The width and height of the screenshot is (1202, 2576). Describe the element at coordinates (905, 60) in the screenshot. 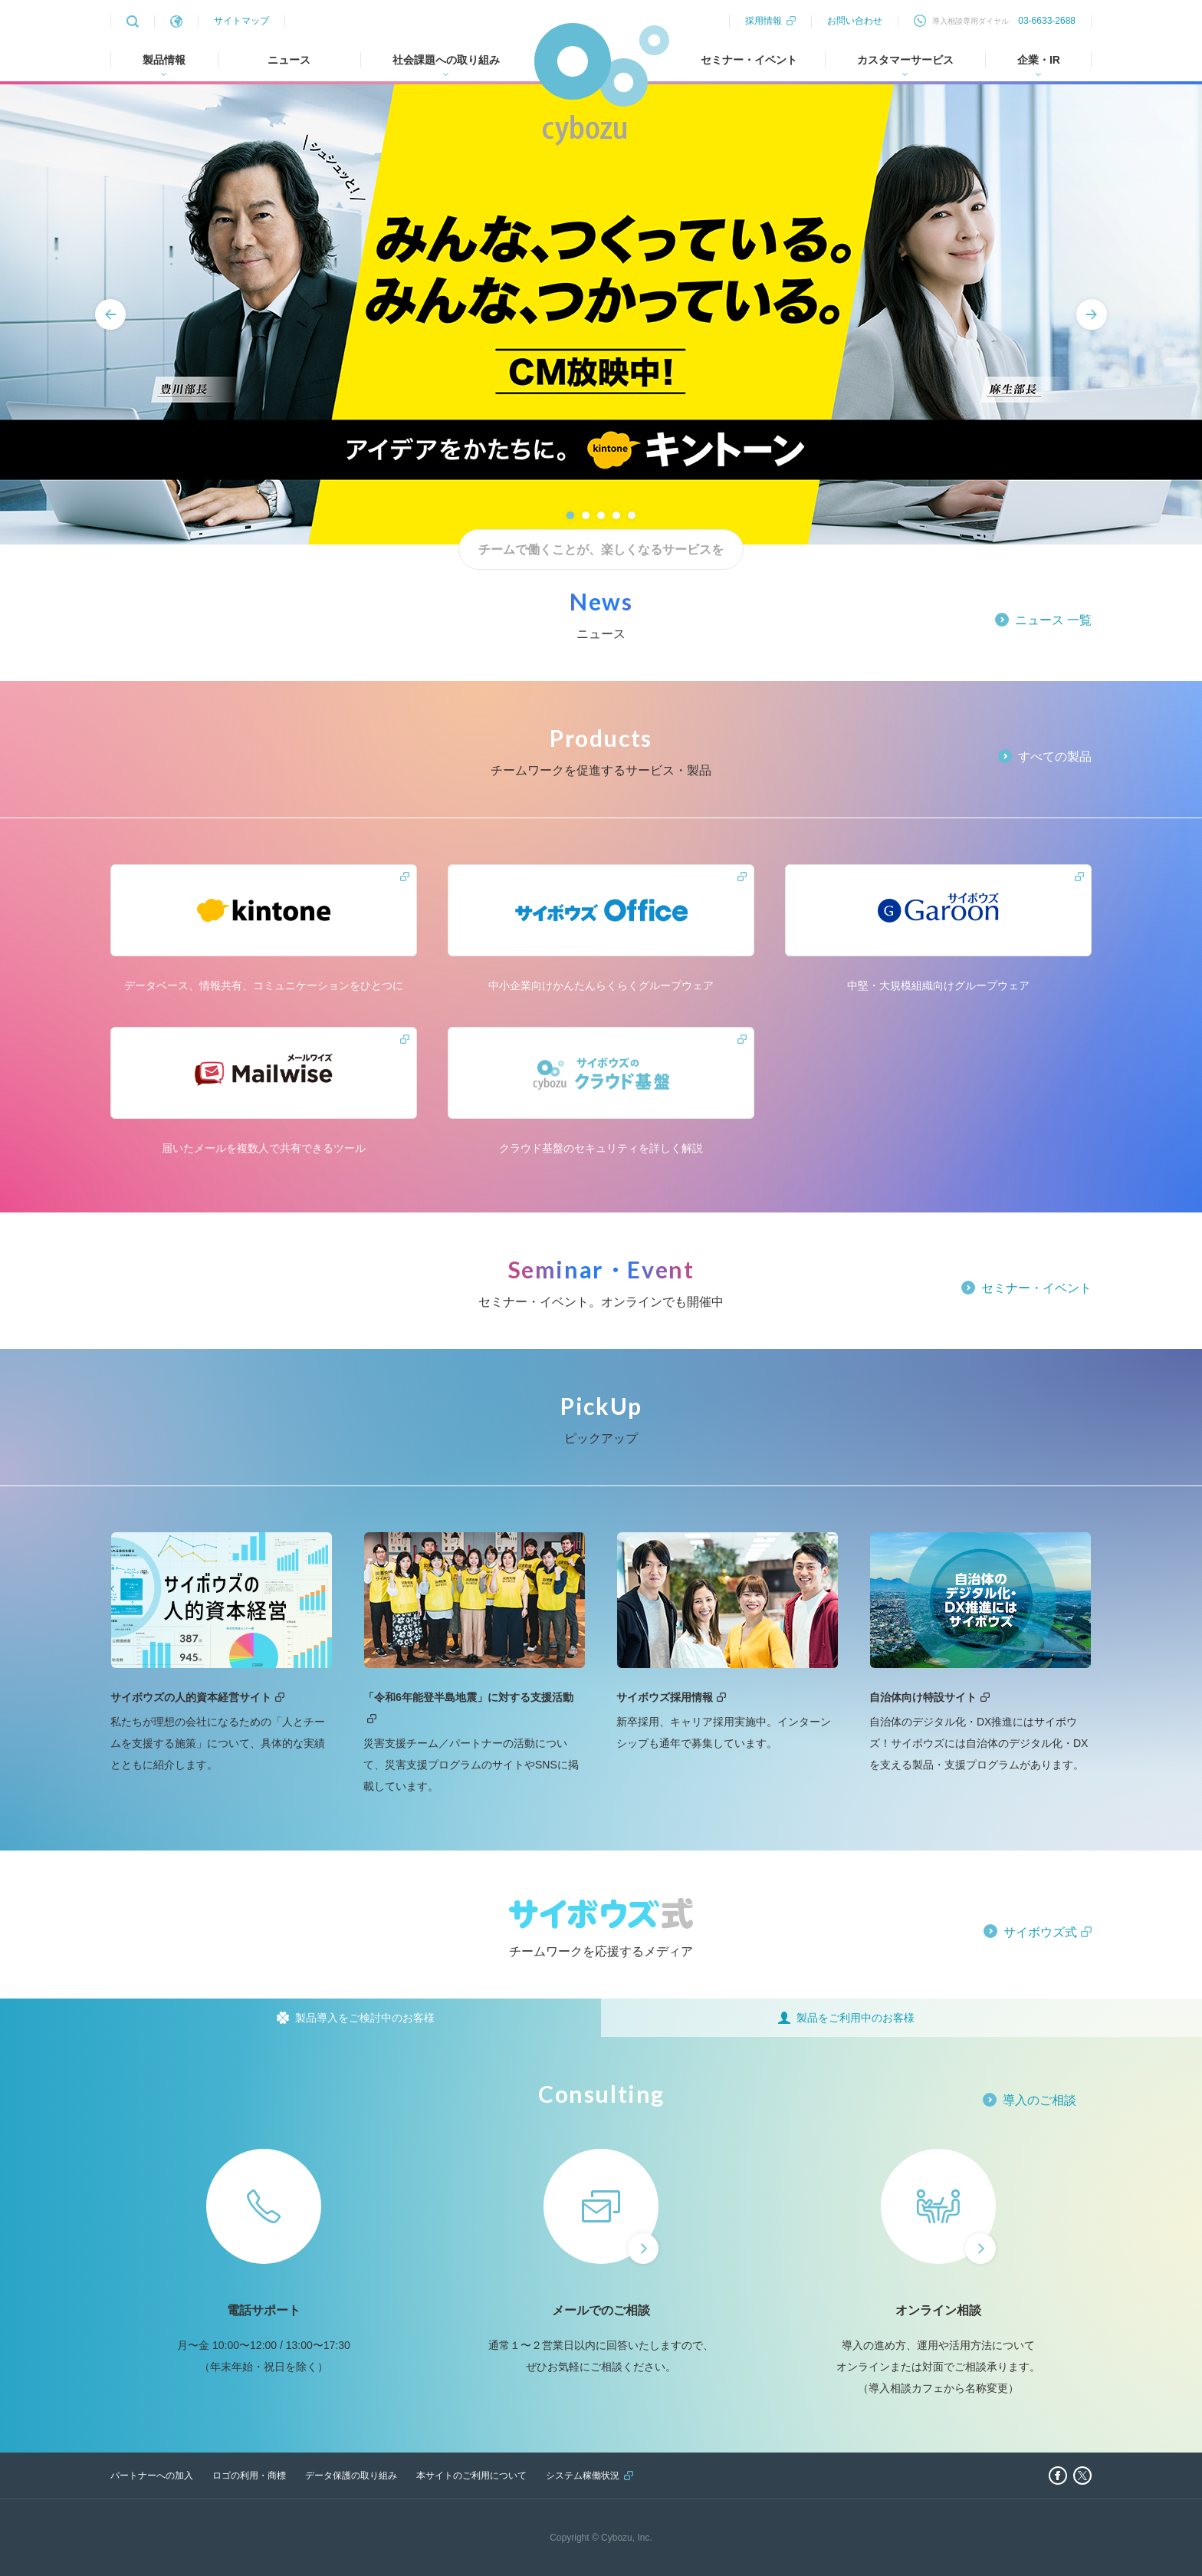

I see `カスタマーサービス [tab]` at that location.